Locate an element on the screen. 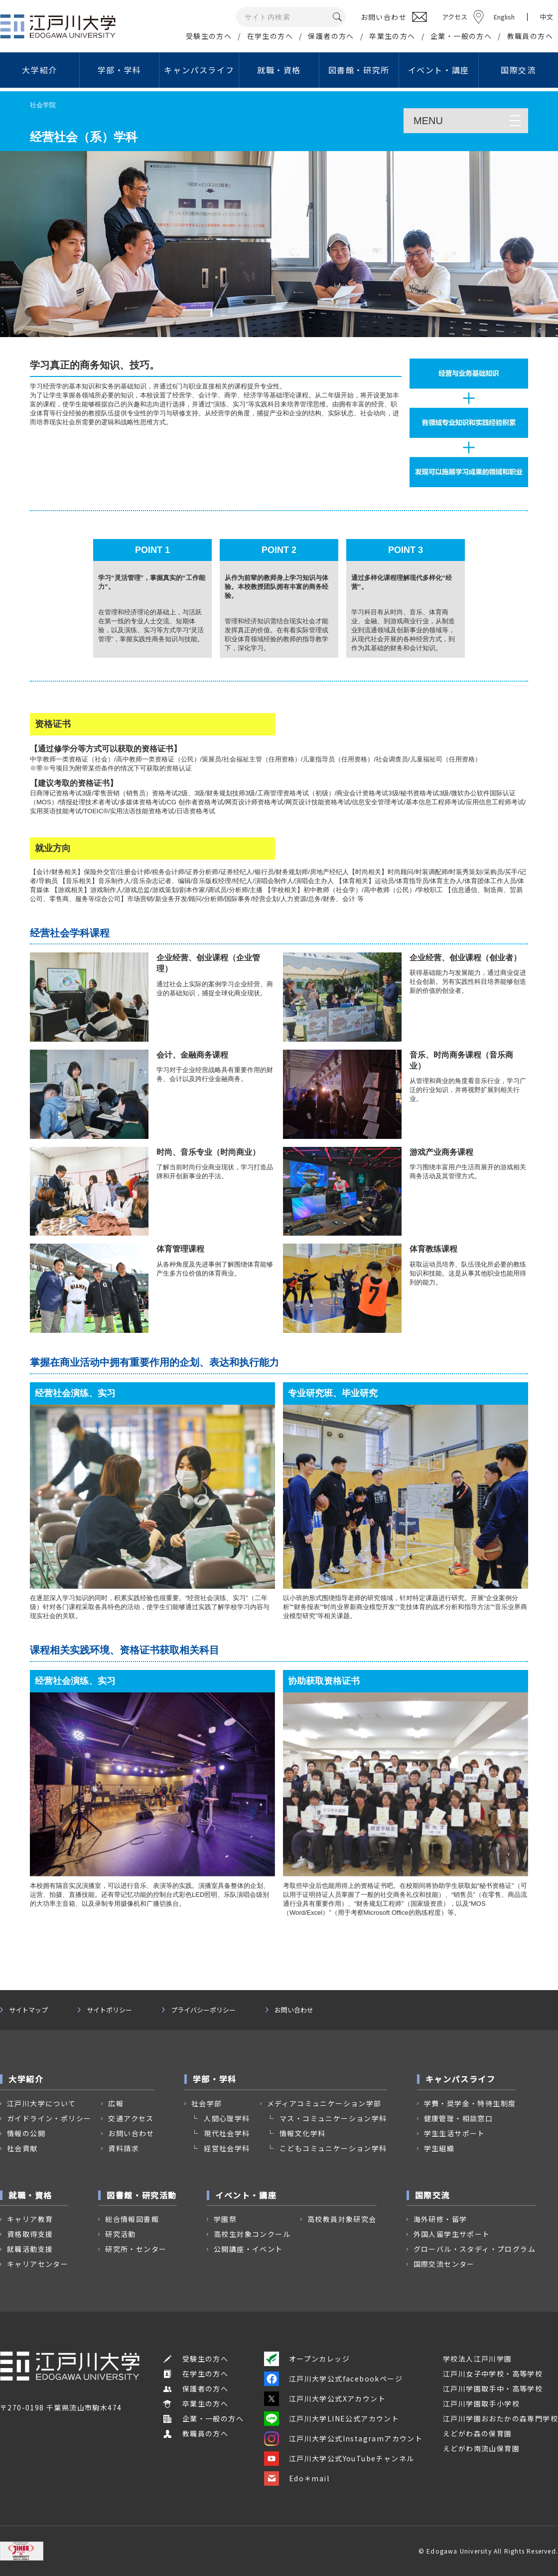 The width and height of the screenshot is (558, 2576). アクセス is located at coordinates (454, 16).